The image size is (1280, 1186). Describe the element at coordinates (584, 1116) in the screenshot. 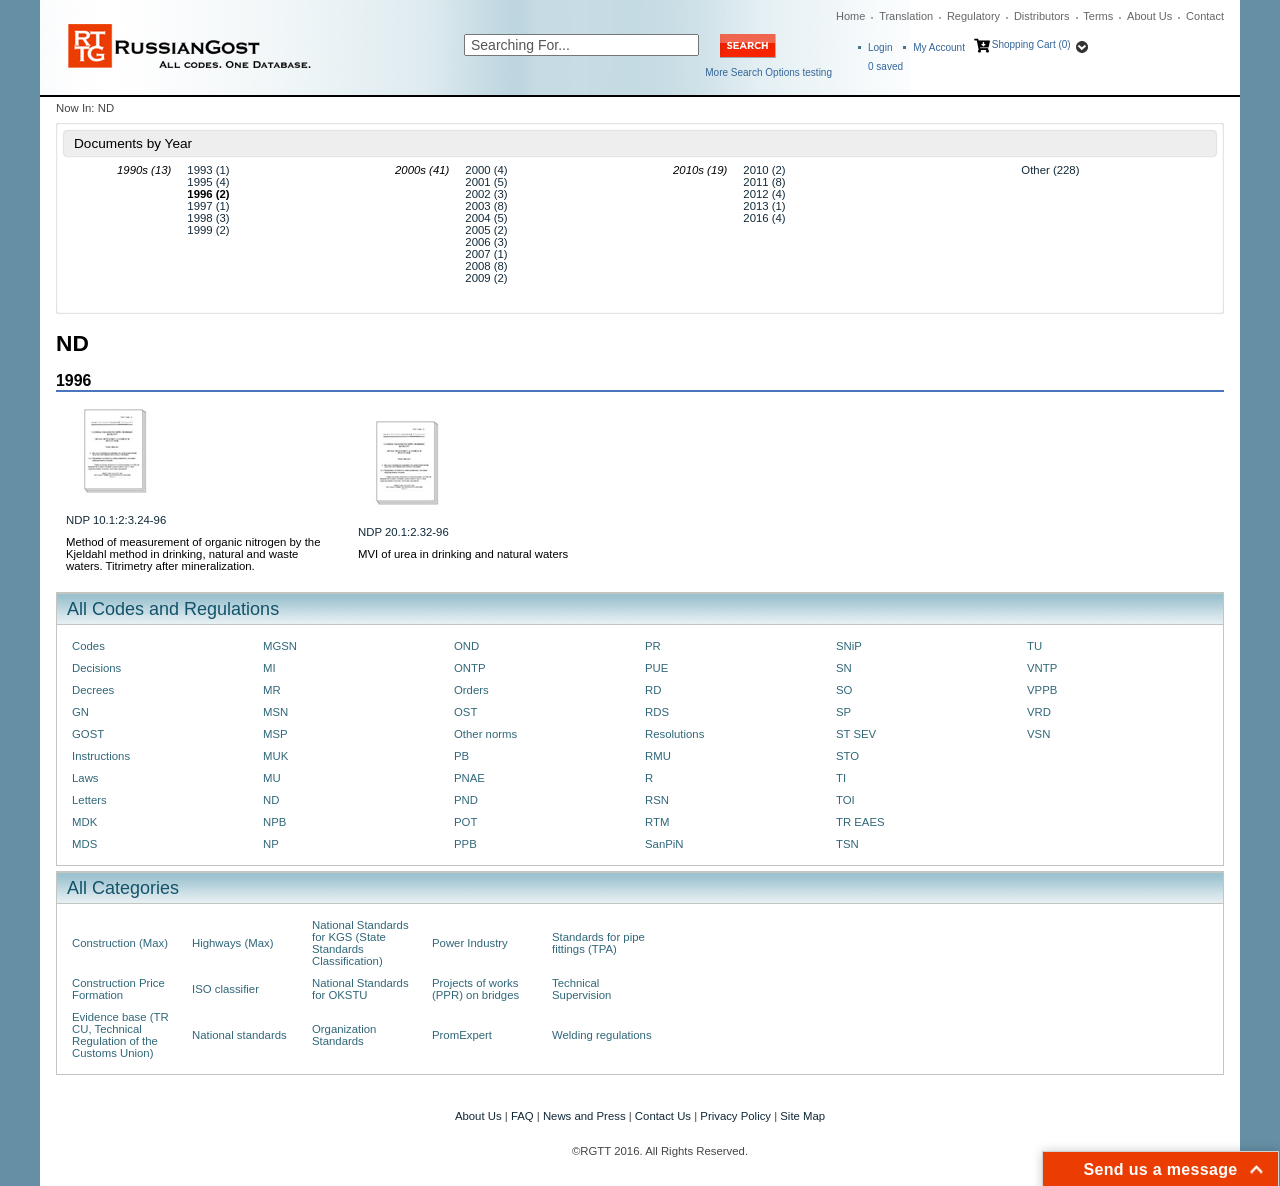

I see `News and Press` at that location.